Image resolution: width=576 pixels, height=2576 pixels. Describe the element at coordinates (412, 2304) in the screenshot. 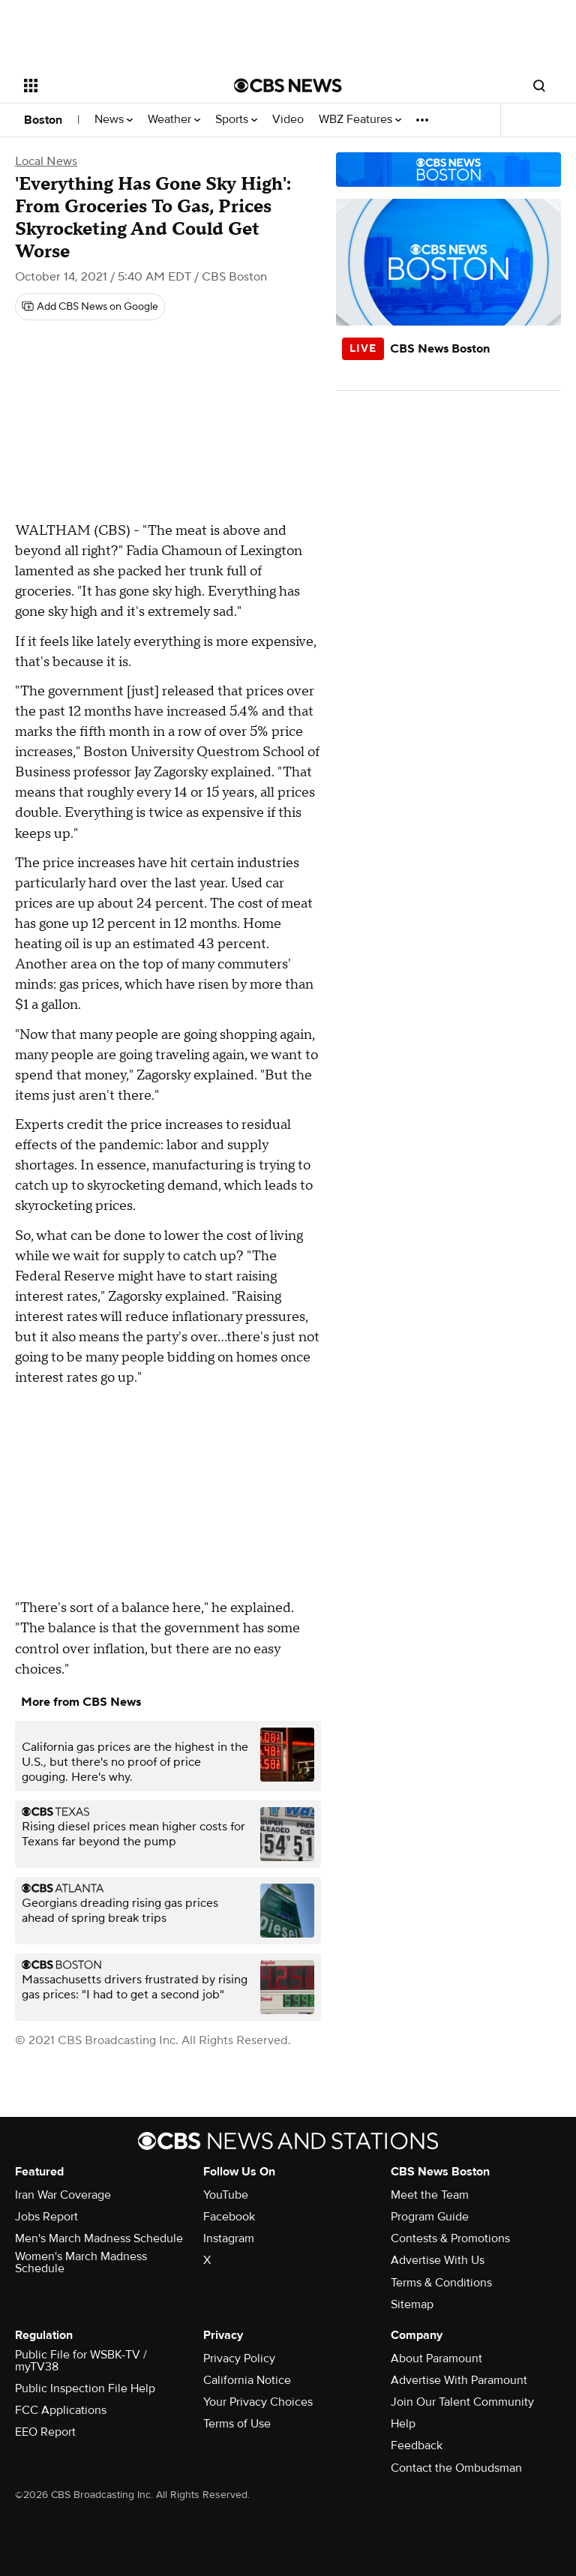

I see `Sitemap` at that location.